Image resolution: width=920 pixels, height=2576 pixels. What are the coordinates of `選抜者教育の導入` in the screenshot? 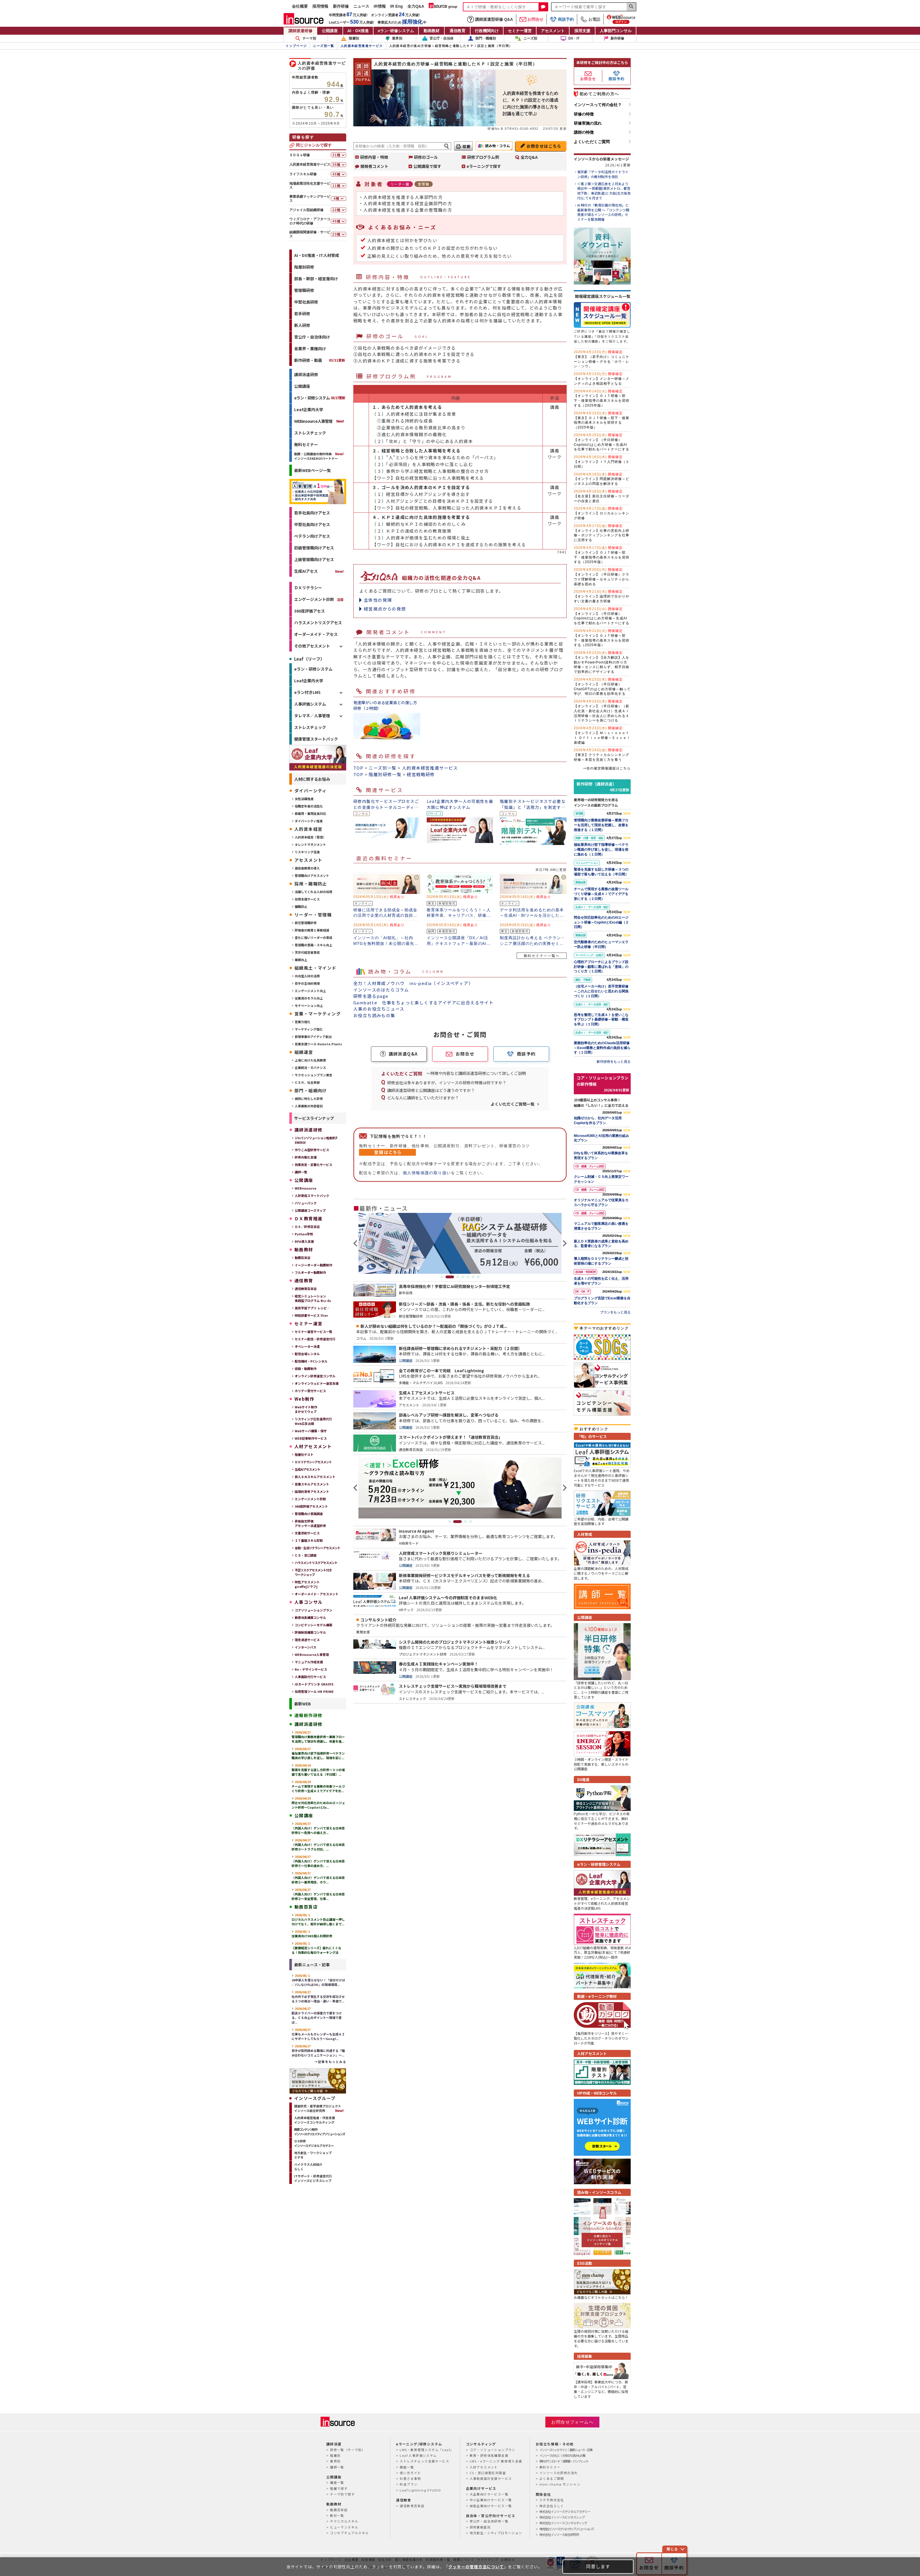 It's located at (307, 868).